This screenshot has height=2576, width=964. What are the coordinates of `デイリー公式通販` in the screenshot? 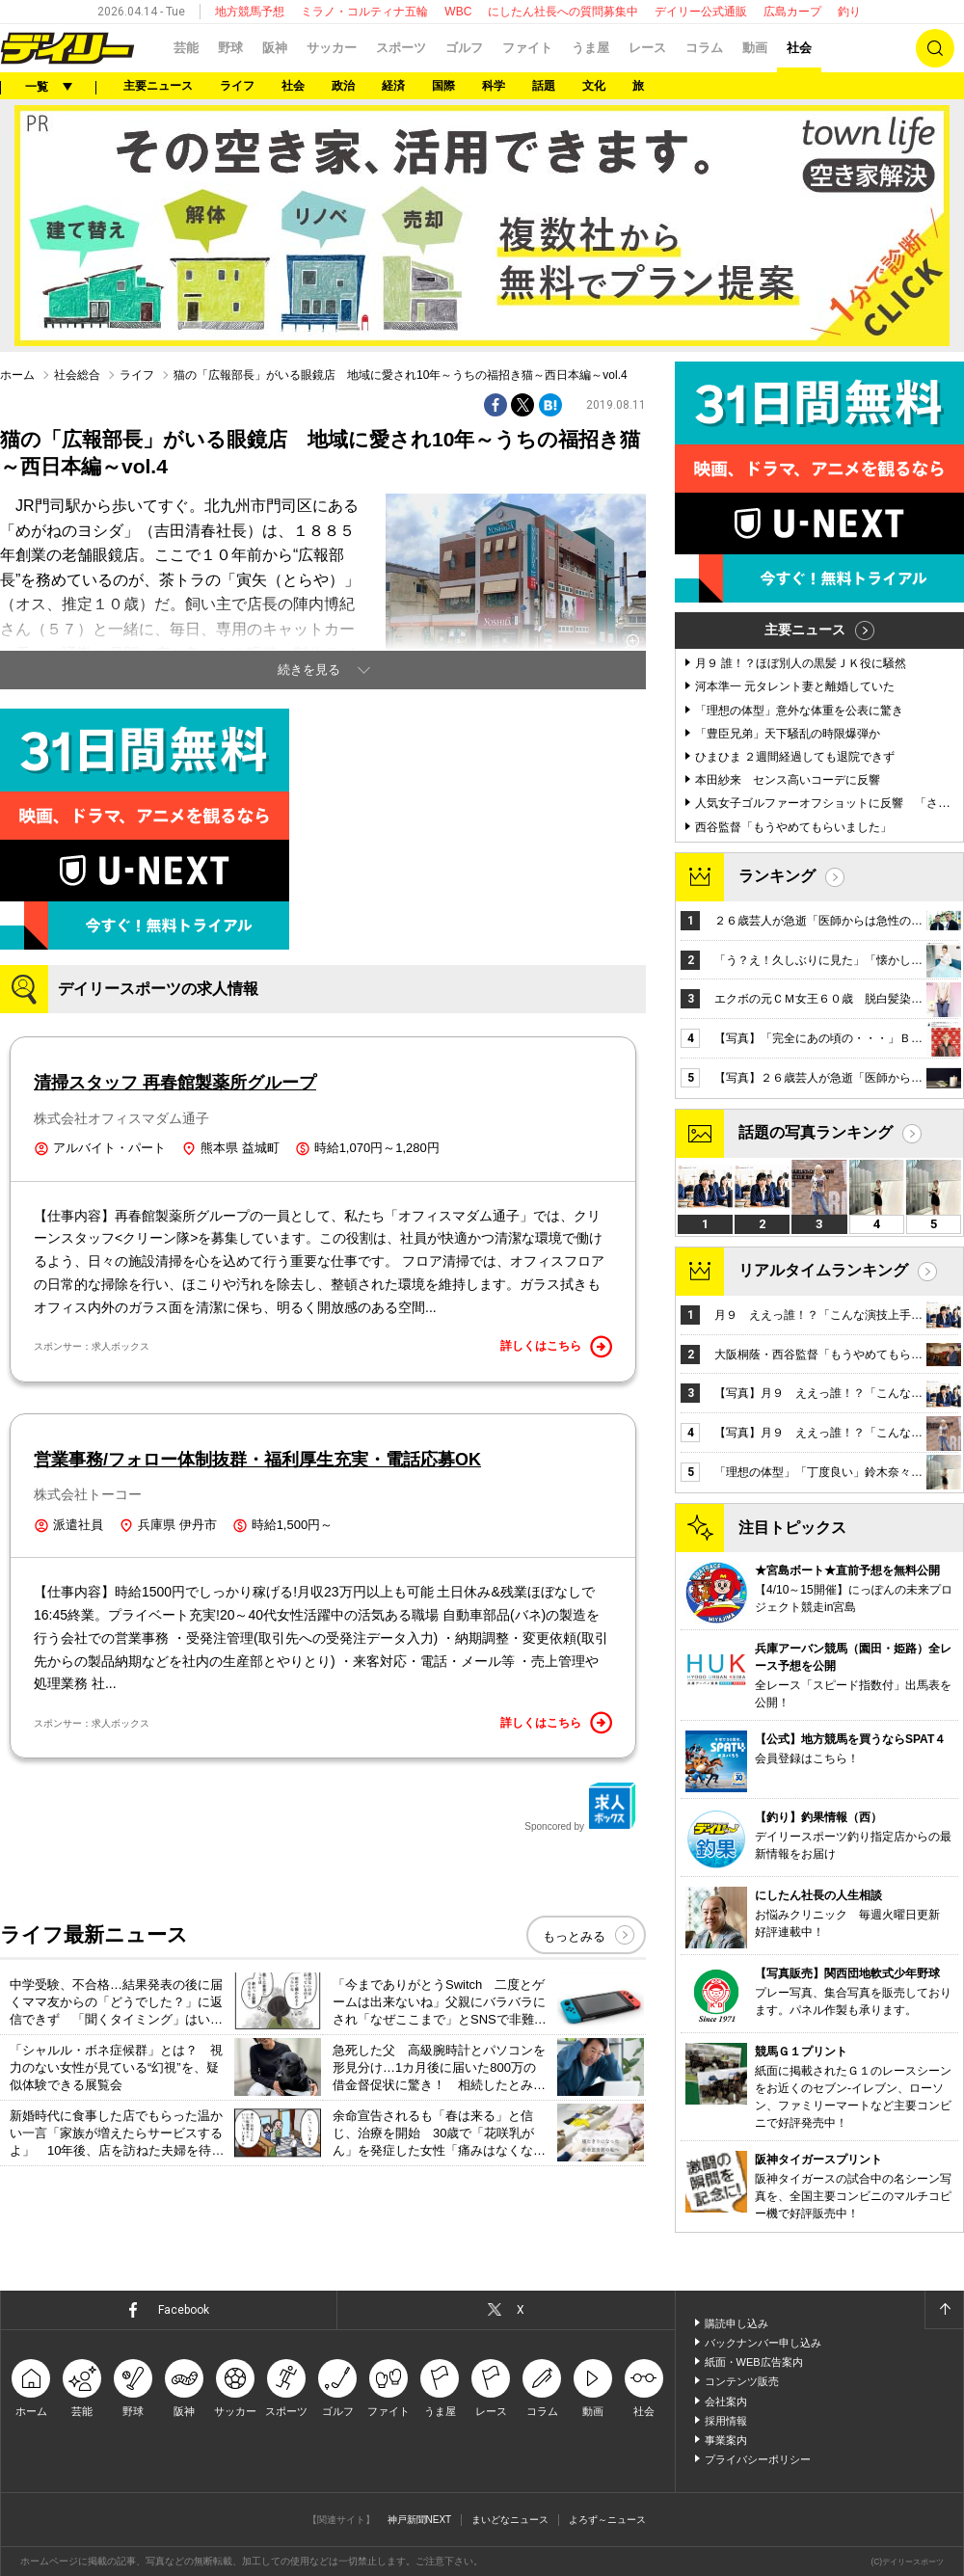 It's located at (701, 11).